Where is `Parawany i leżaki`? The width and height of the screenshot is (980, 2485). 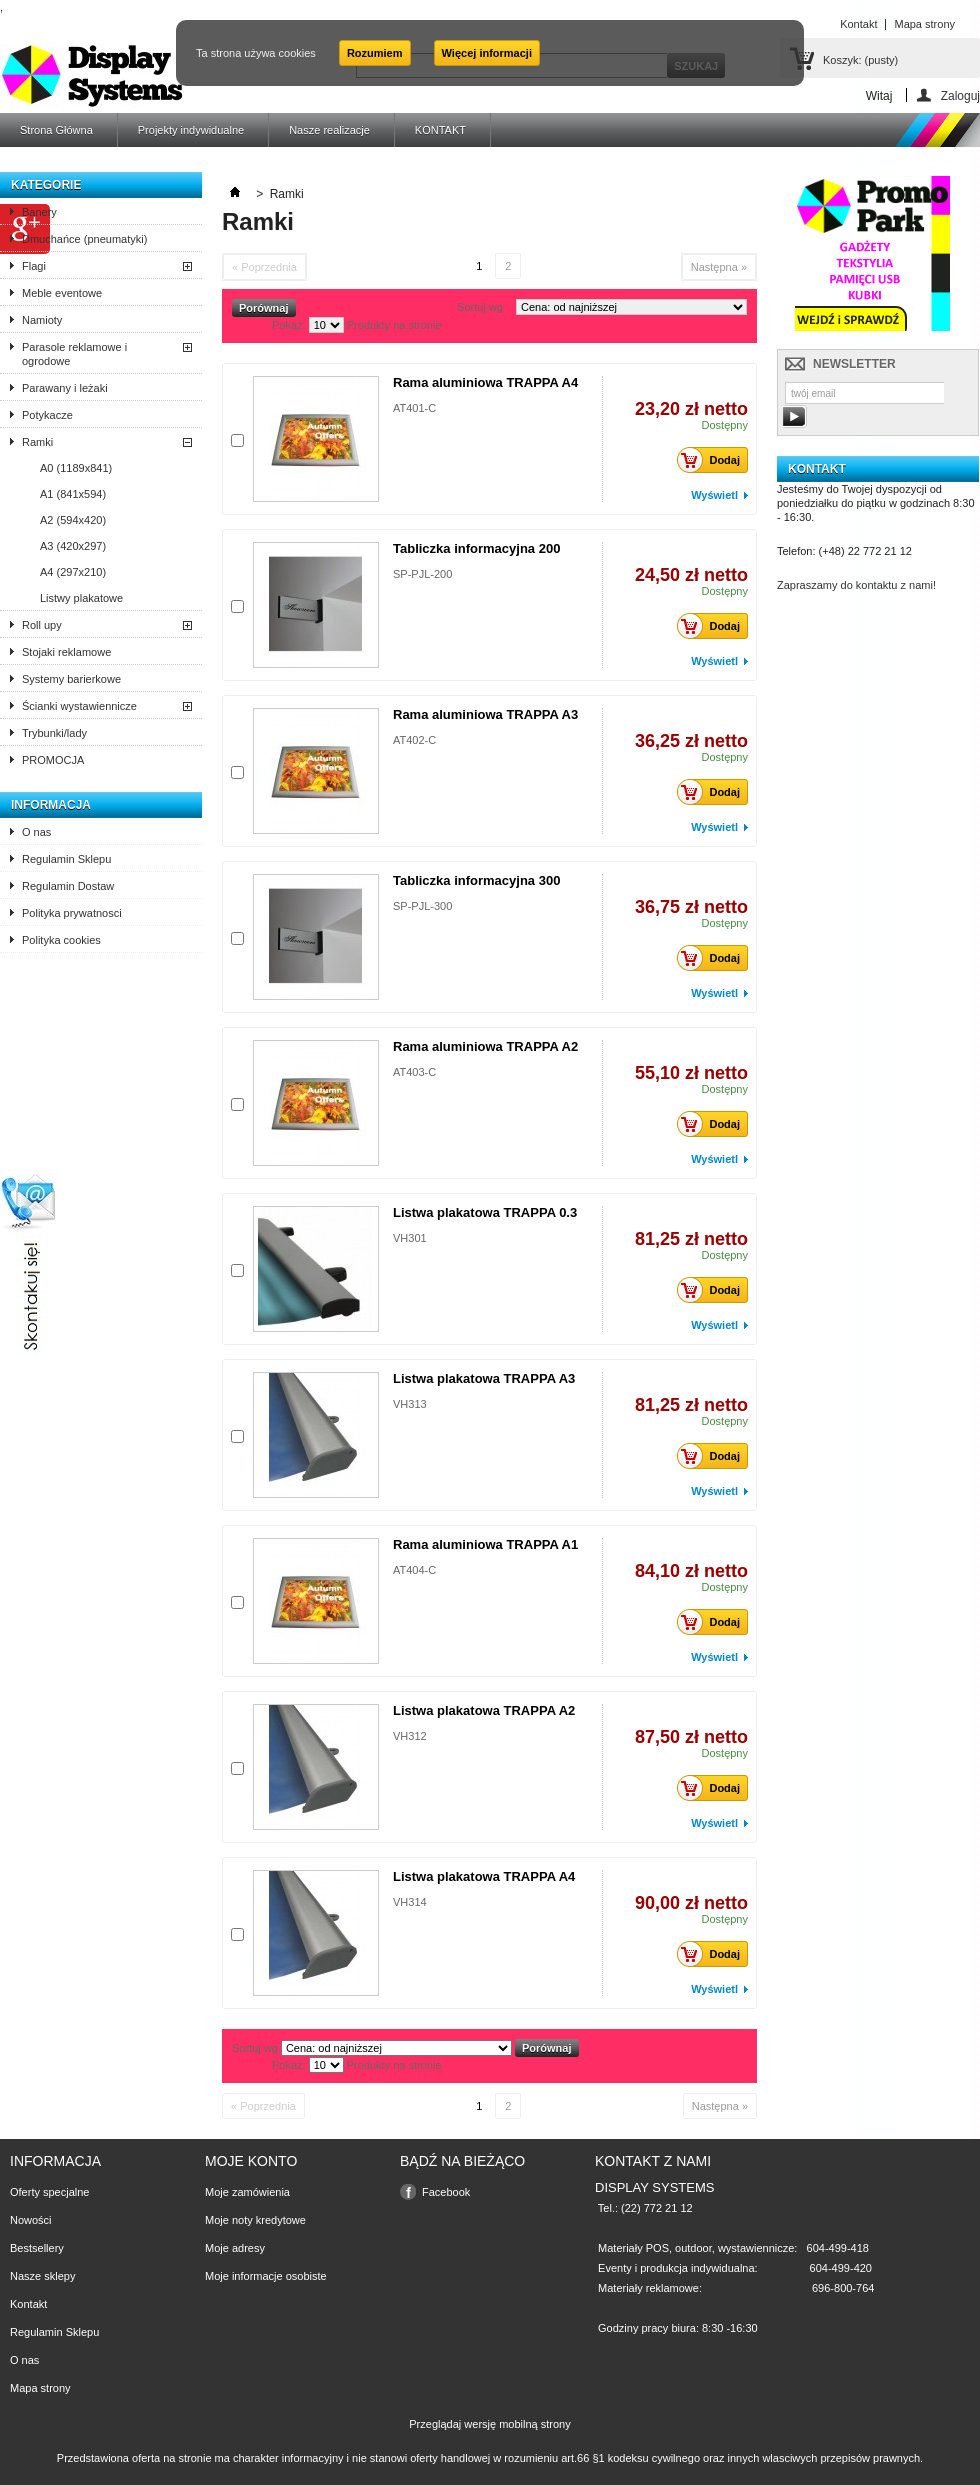 Parawany i leżaki is located at coordinates (65, 388).